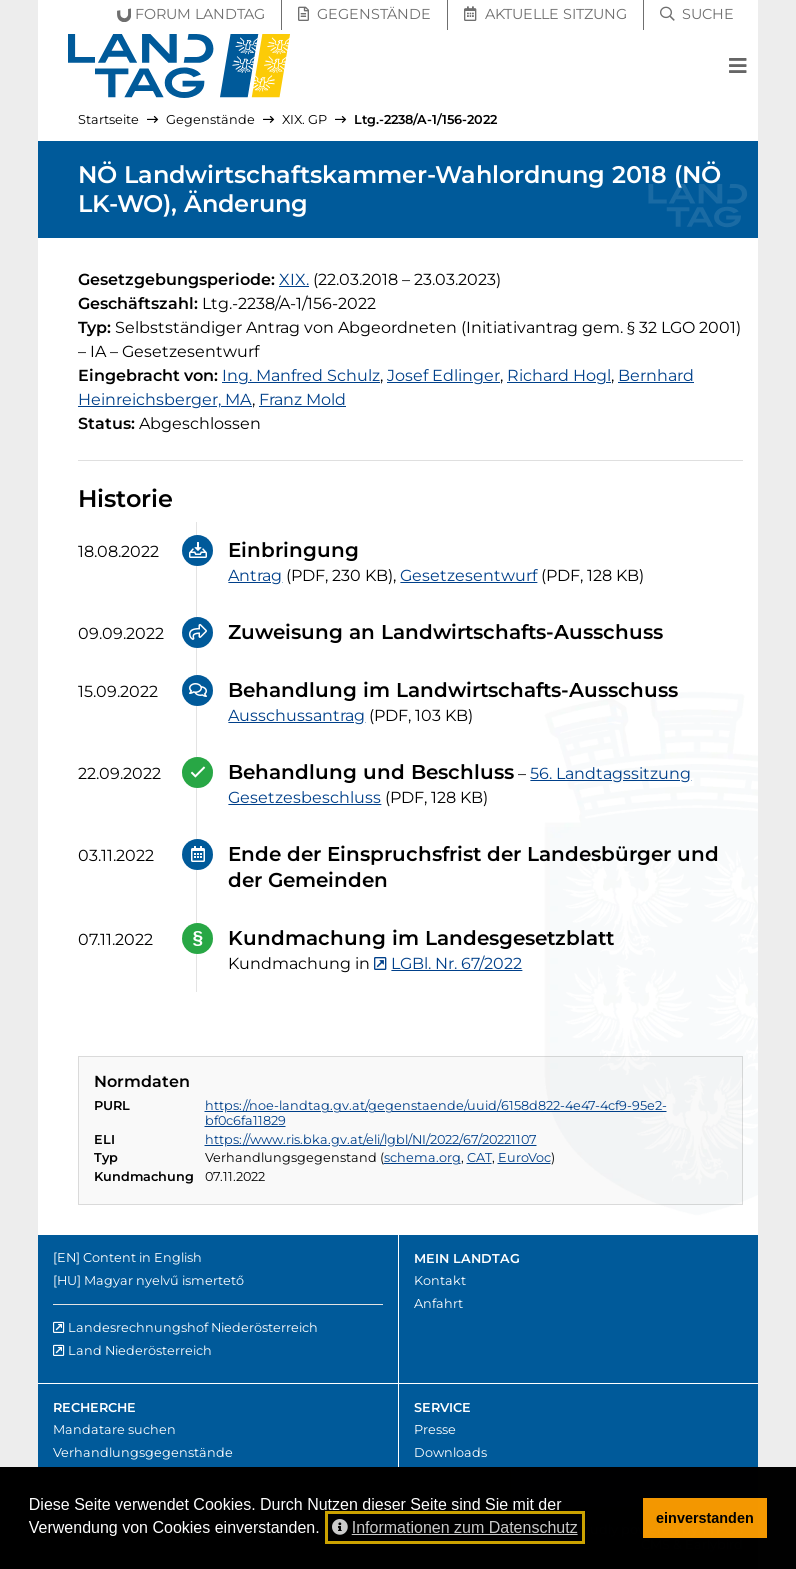  Describe the element at coordinates (610, 773) in the screenshot. I see `56. Landtagssitzung` at that location.